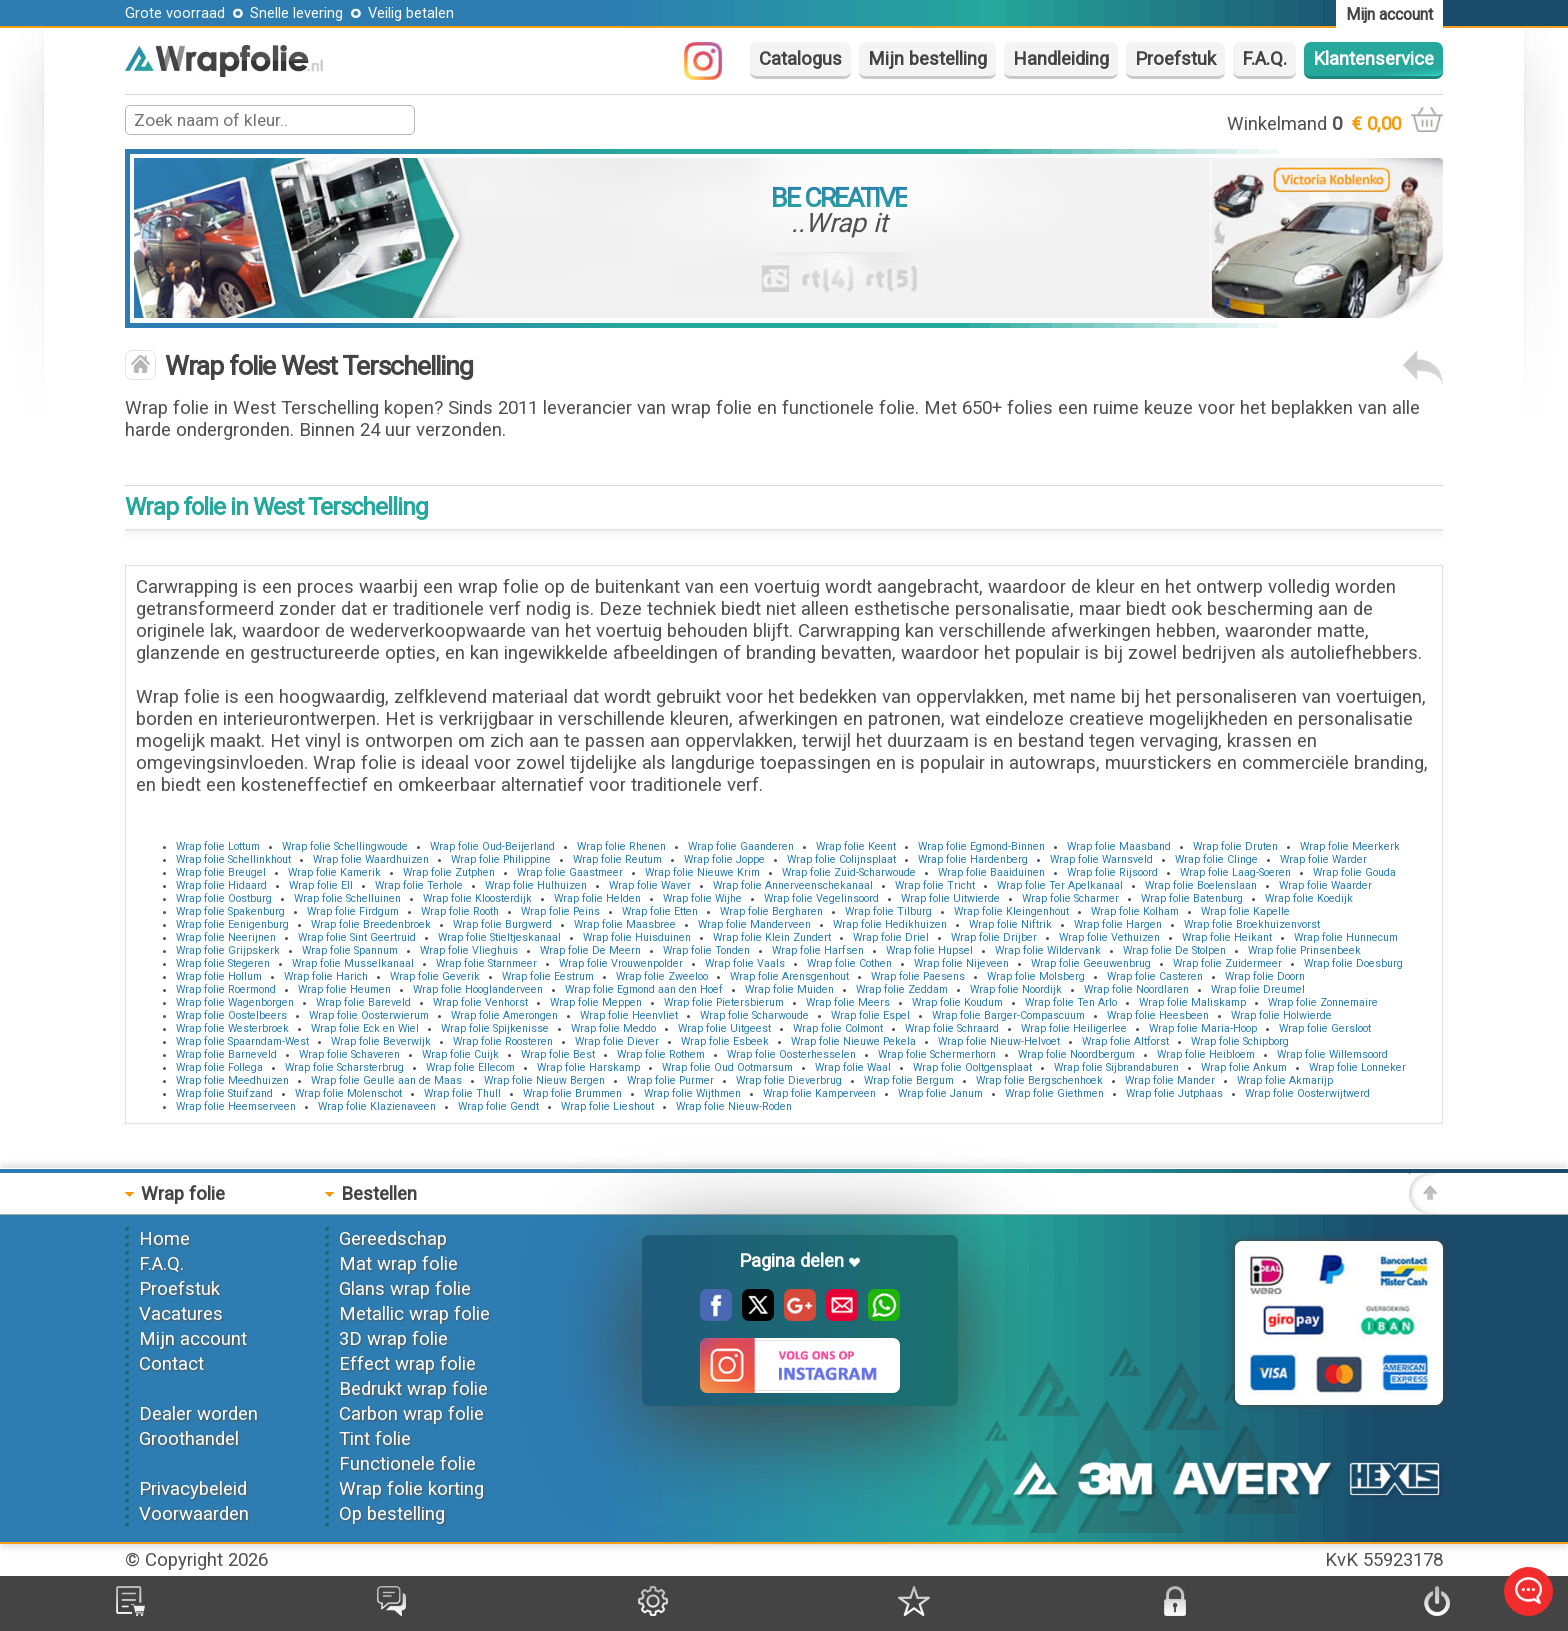 The width and height of the screenshot is (1568, 1631). What do you see at coordinates (501, 859) in the screenshot?
I see `Wrap folie Philippine` at bounding box center [501, 859].